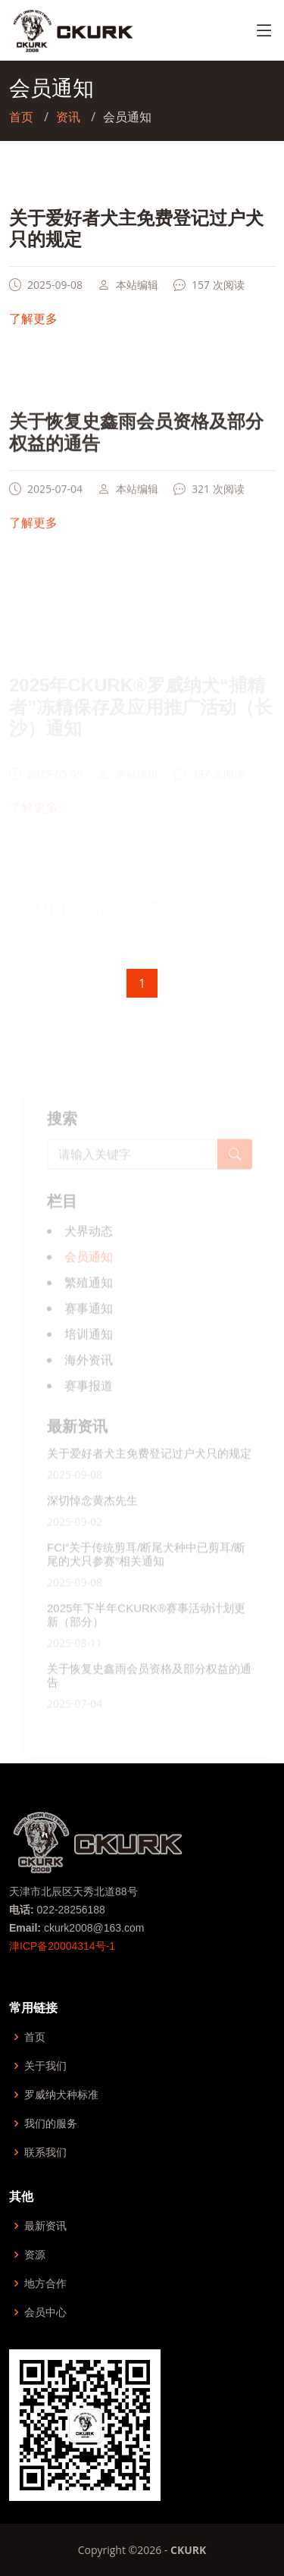 The image size is (284, 2576). What do you see at coordinates (149, 1471) in the screenshot?
I see `关于爱好者犬主免费登记过户犬只的规定` at bounding box center [149, 1471].